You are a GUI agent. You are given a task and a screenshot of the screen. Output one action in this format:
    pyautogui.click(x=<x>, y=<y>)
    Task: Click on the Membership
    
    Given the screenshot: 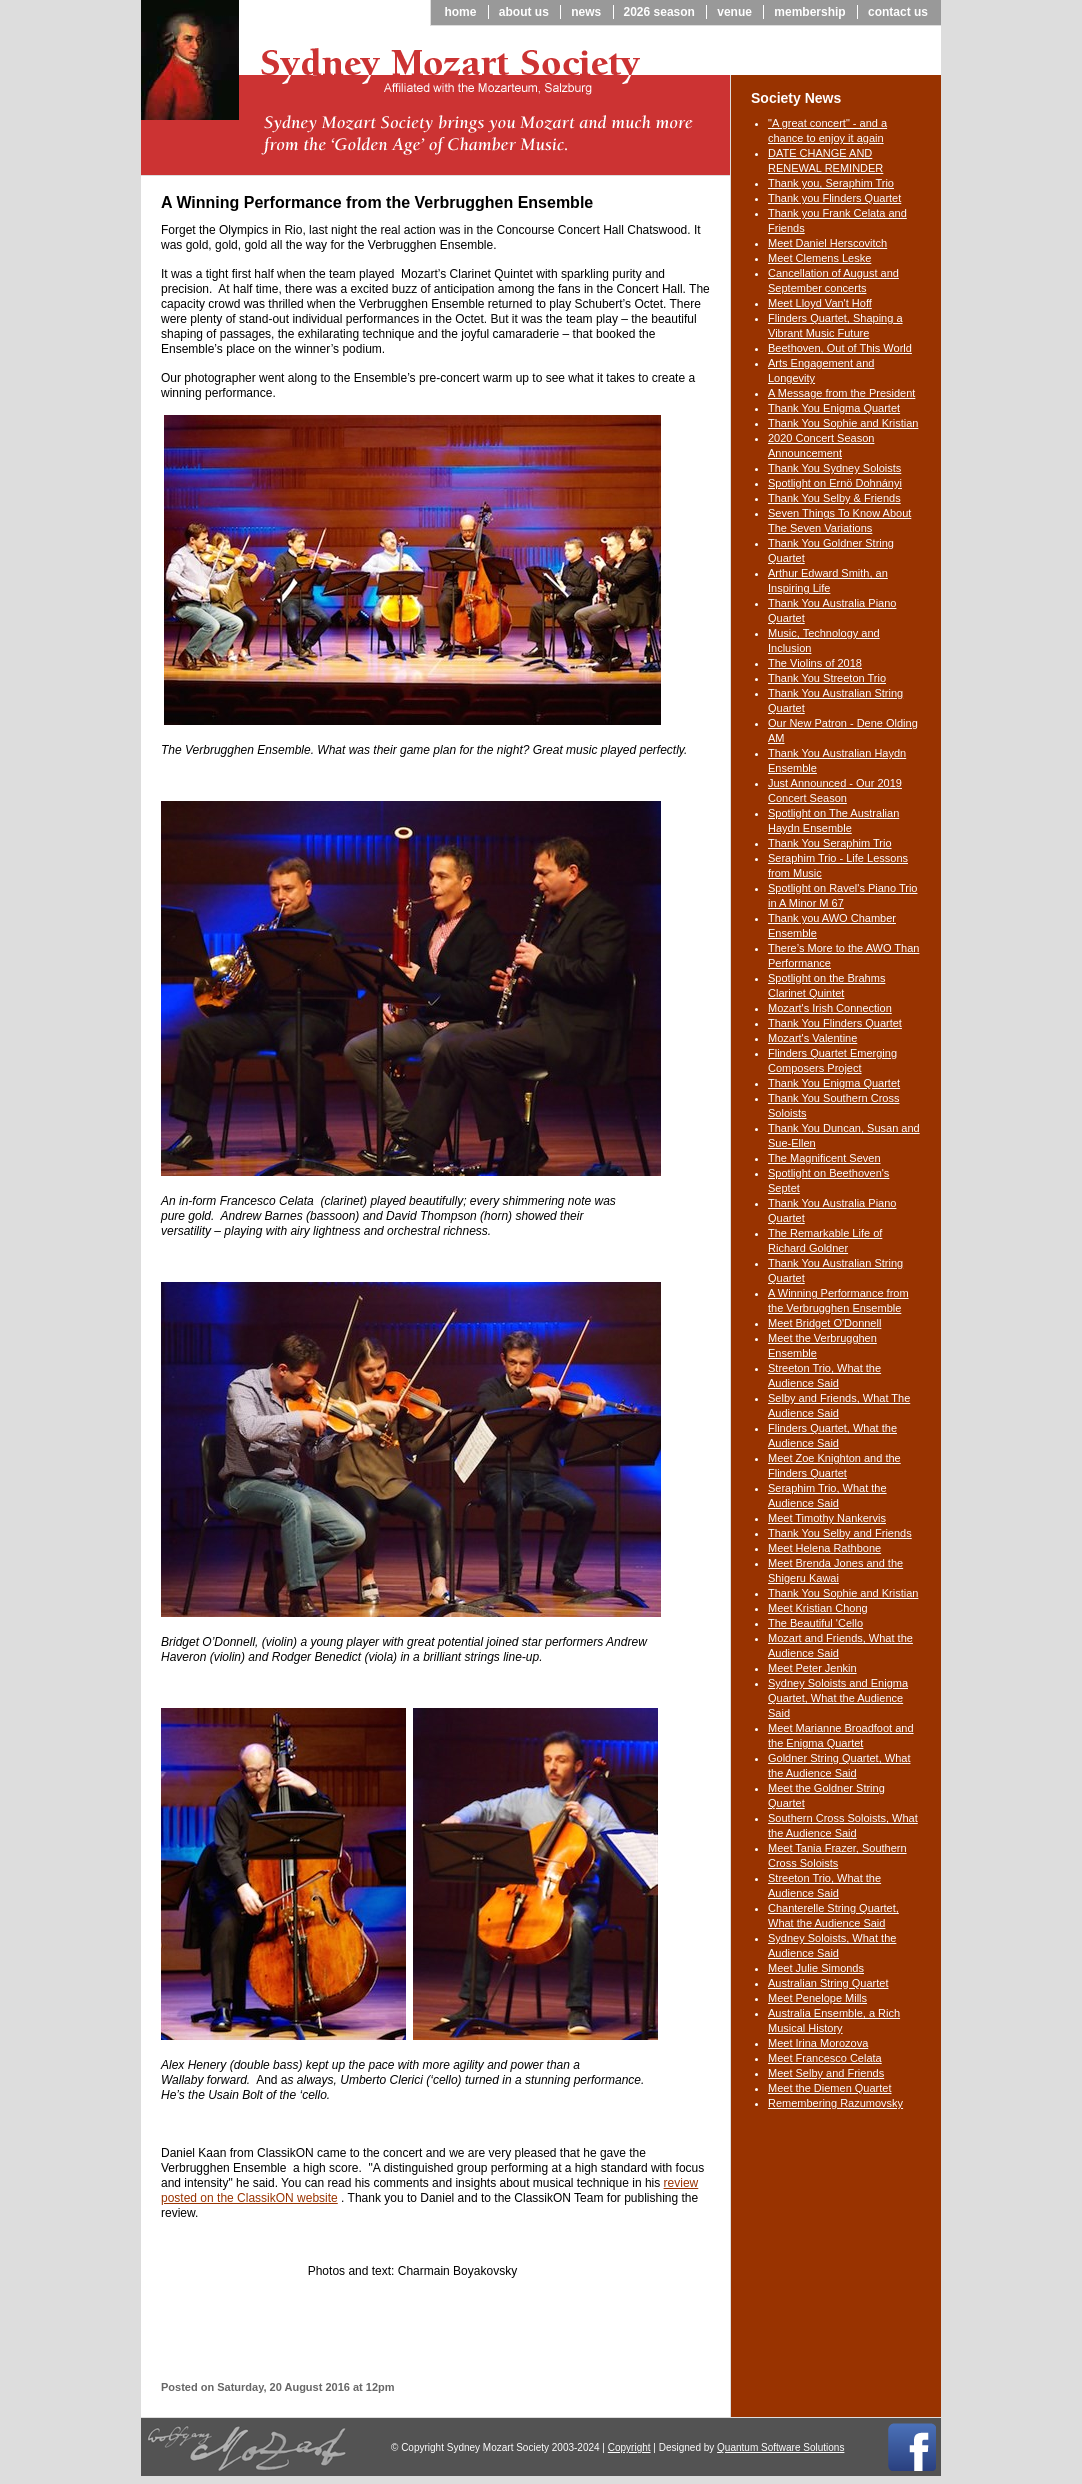 What is the action you would take?
    pyautogui.click(x=809, y=12)
    